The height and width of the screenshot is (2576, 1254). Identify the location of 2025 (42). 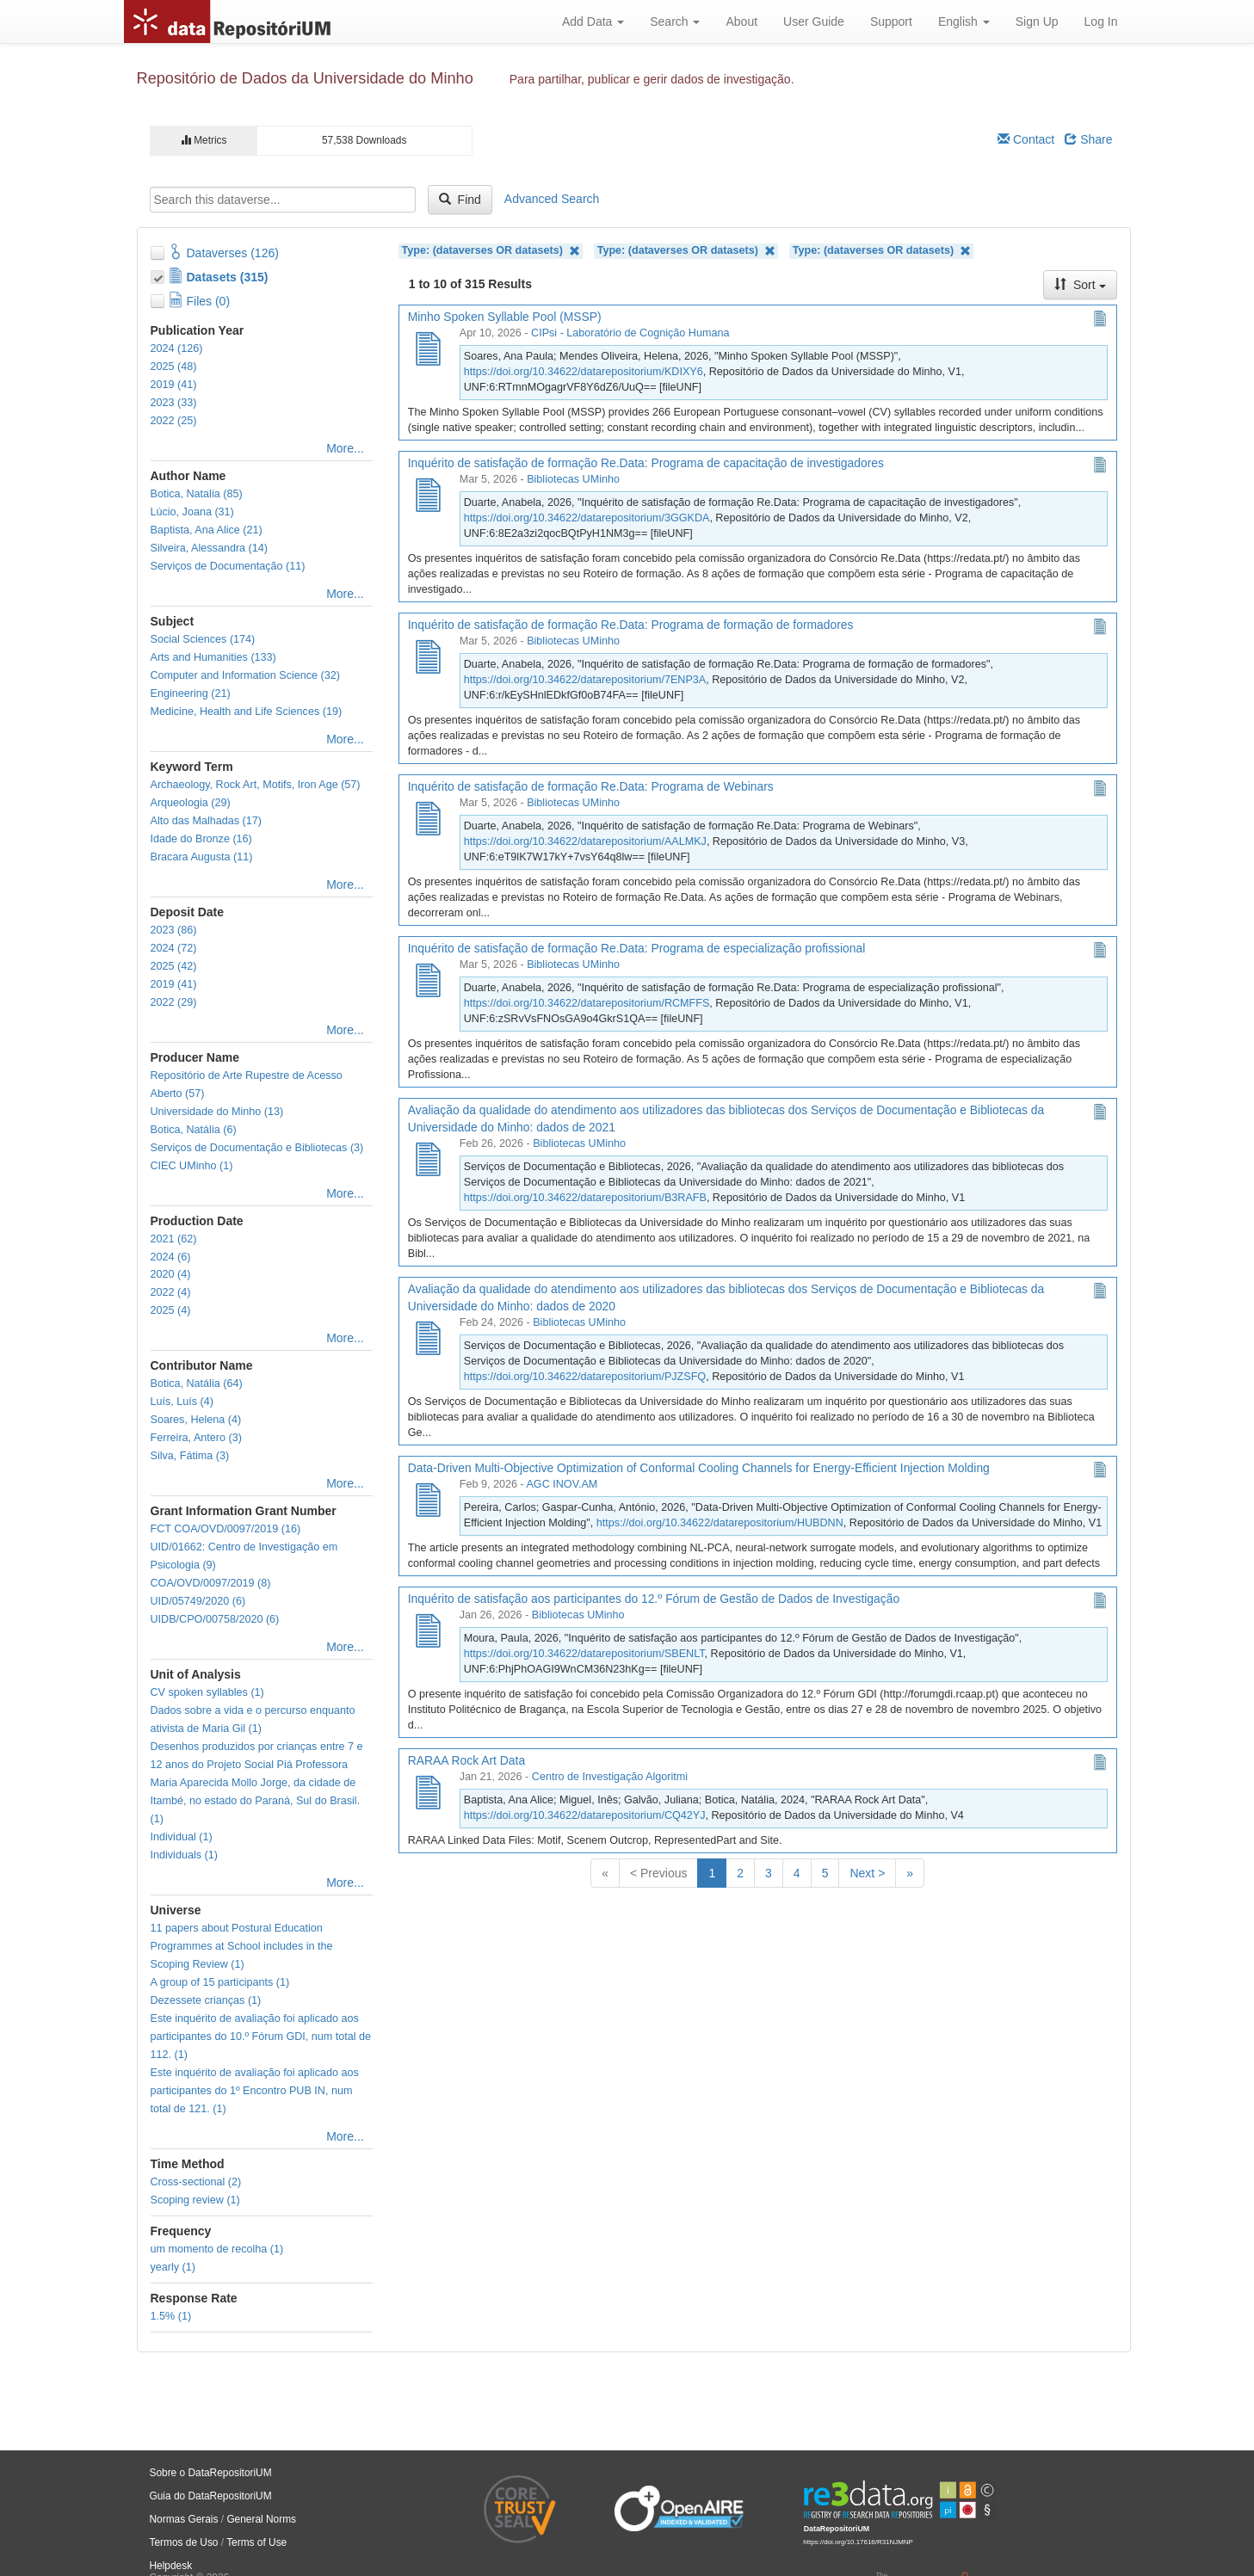
(174, 966).